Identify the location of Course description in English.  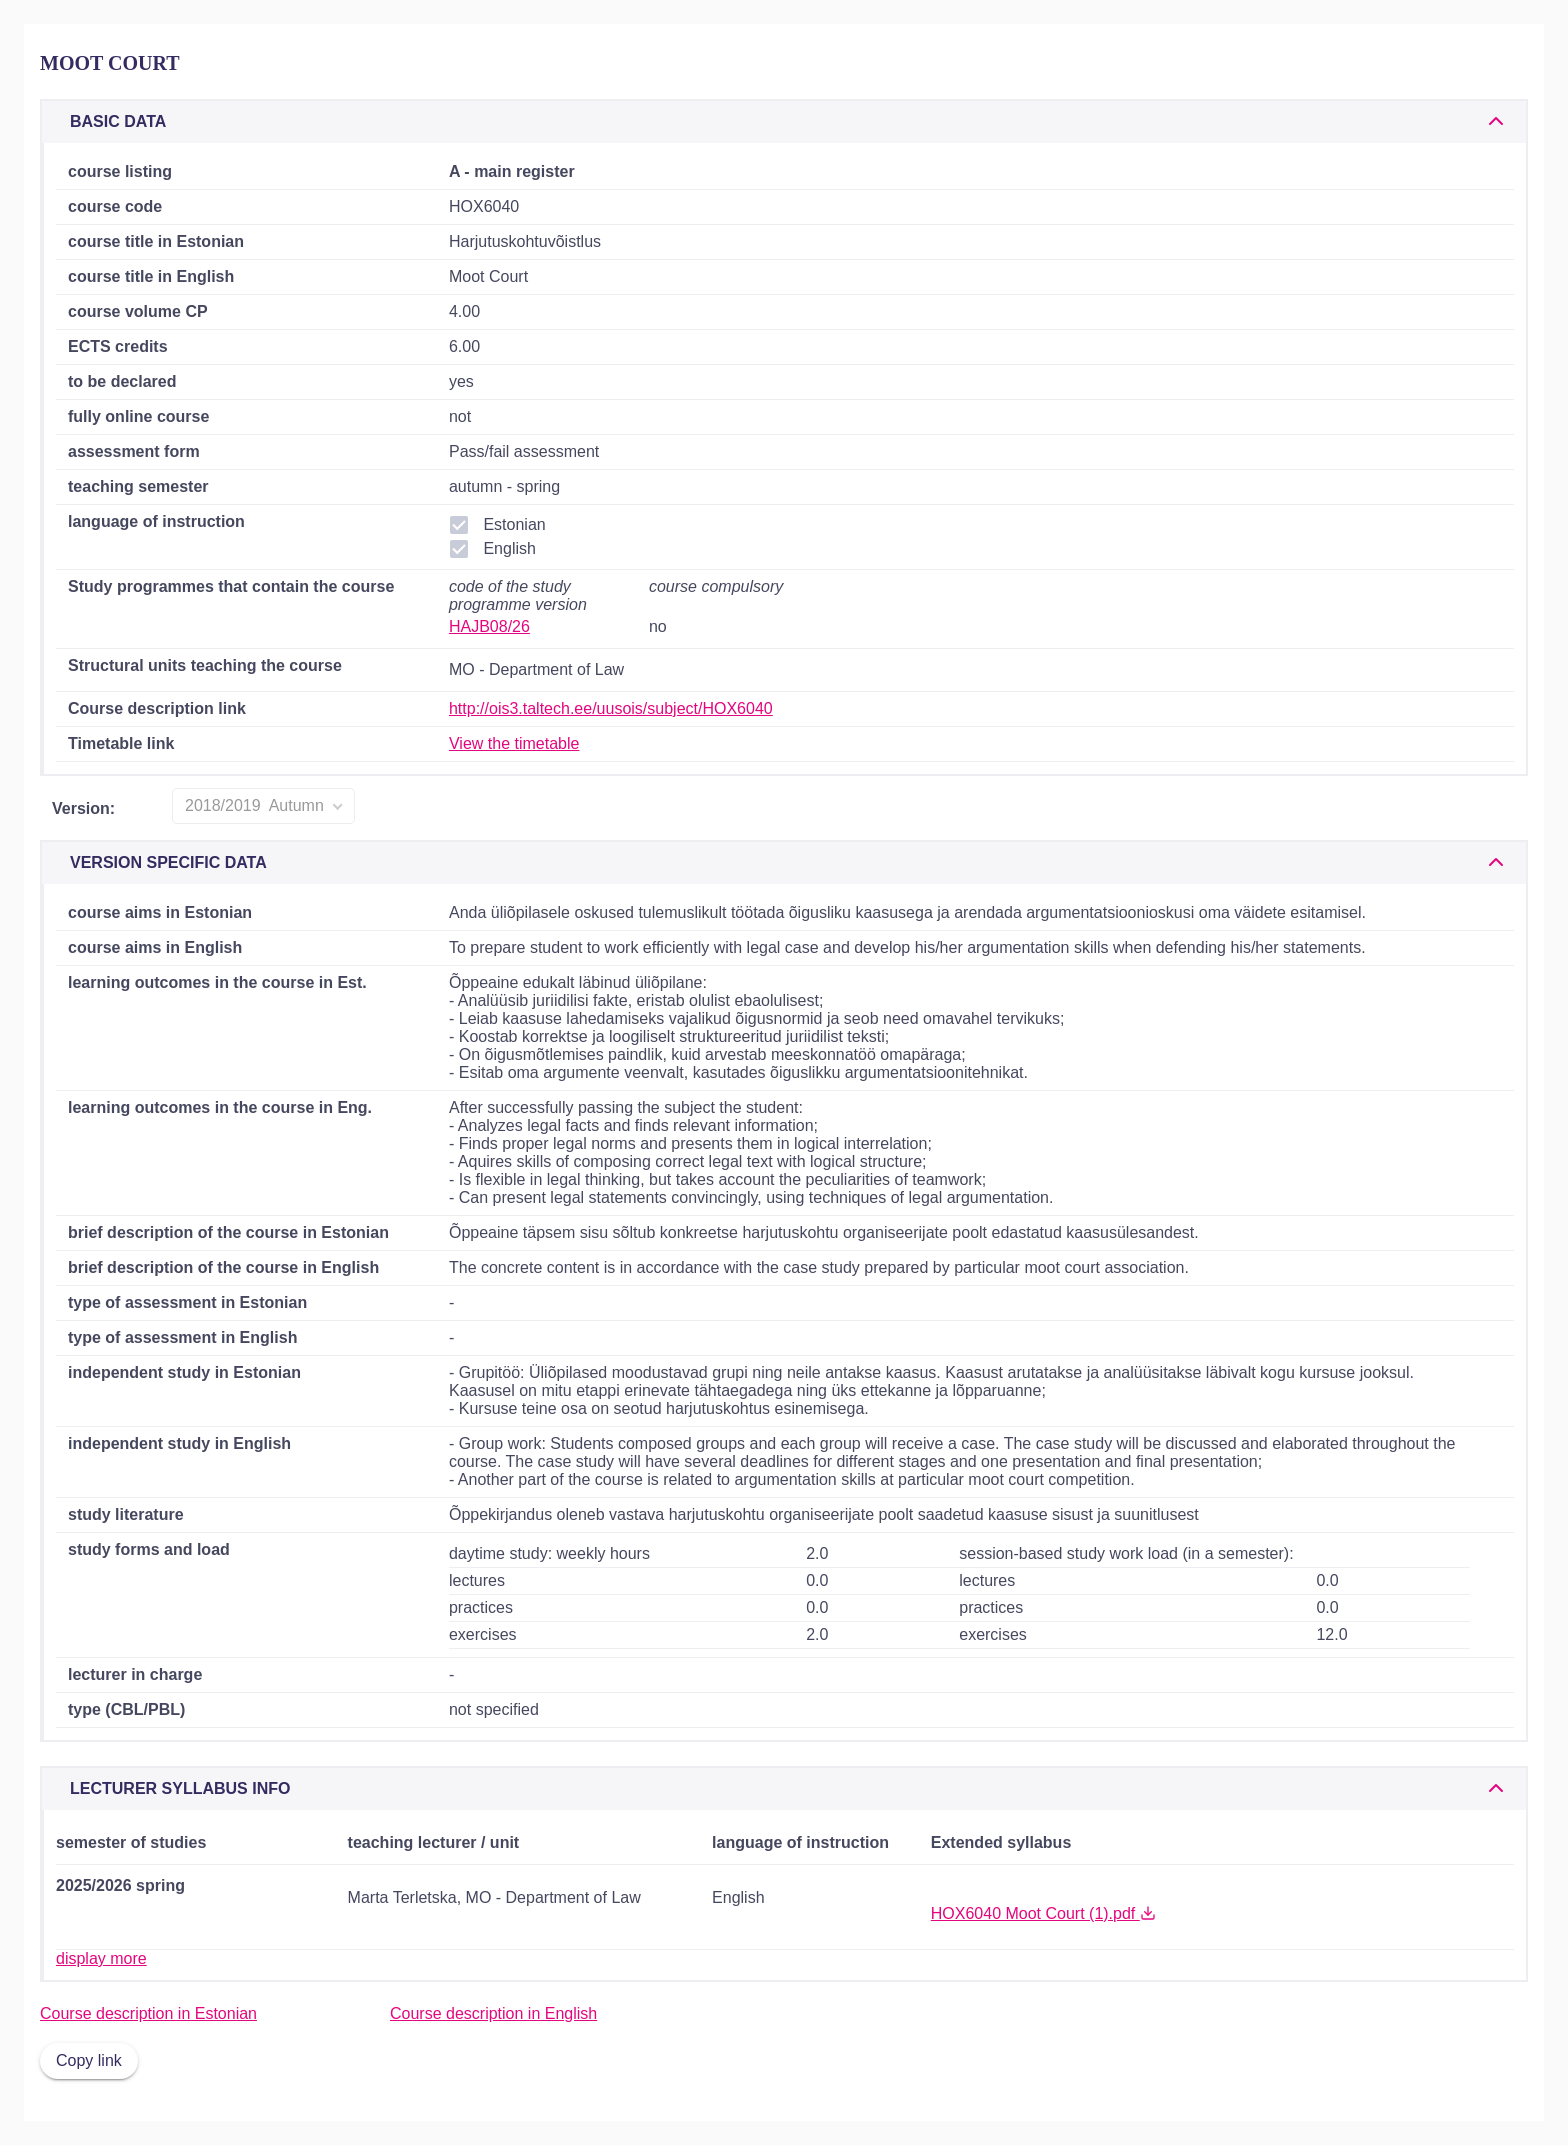
(493, 2013).